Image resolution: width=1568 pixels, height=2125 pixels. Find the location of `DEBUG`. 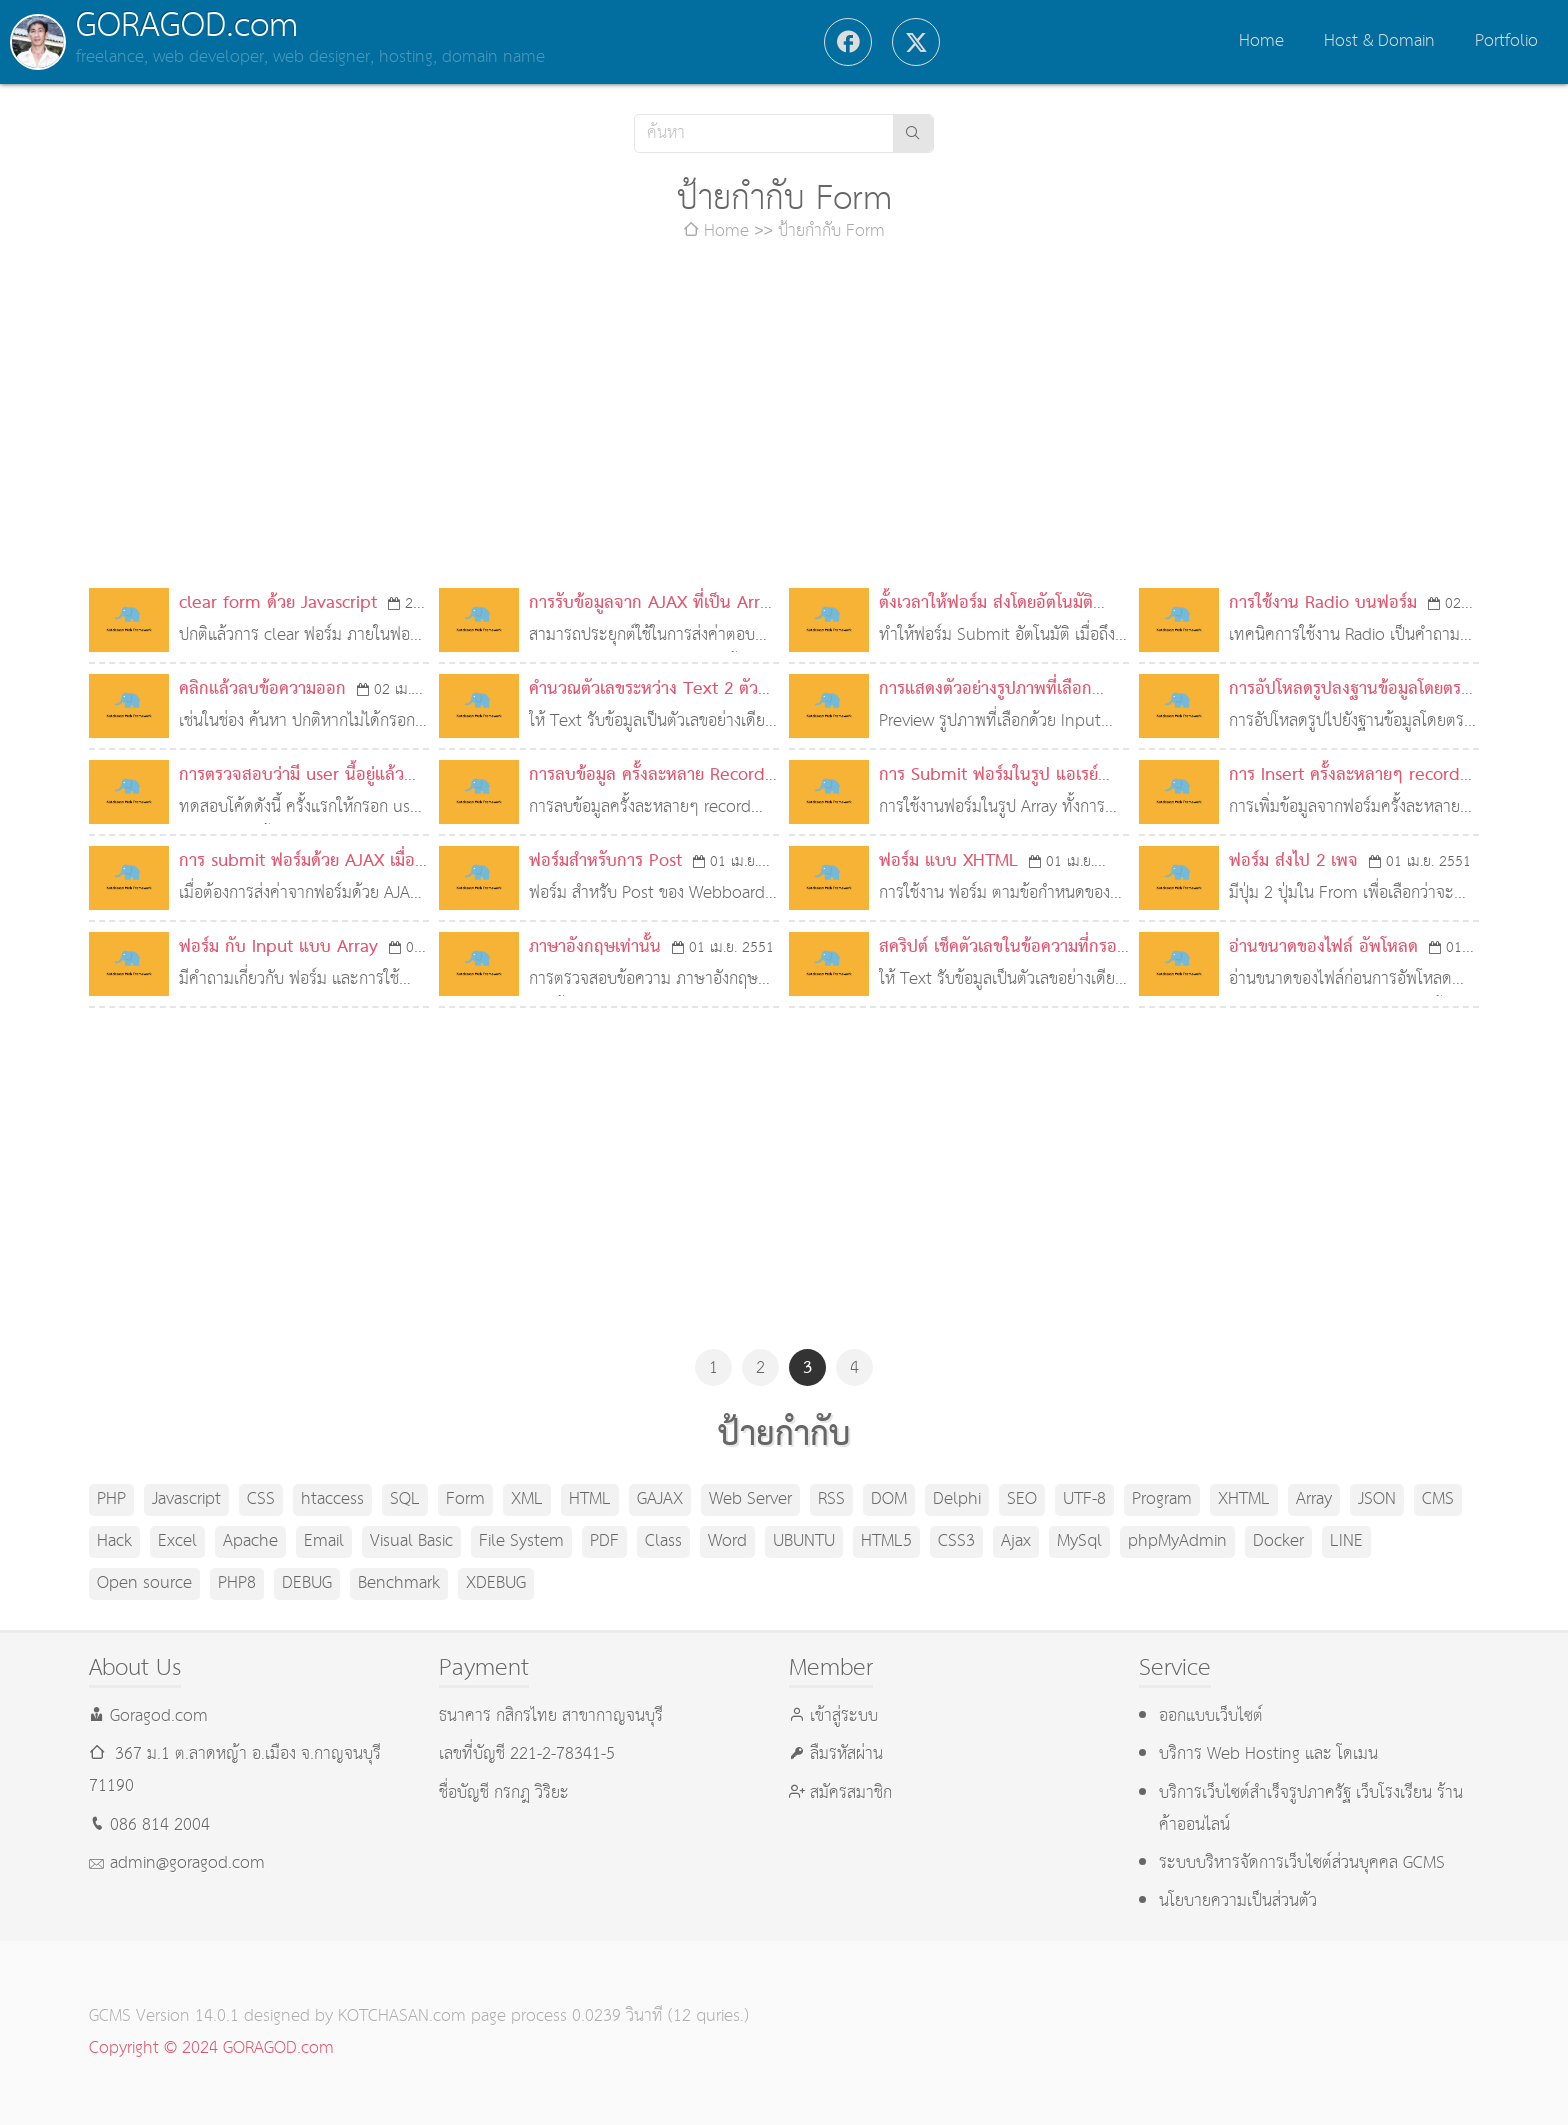

DEBUG is located at coordinates (307, 1583).